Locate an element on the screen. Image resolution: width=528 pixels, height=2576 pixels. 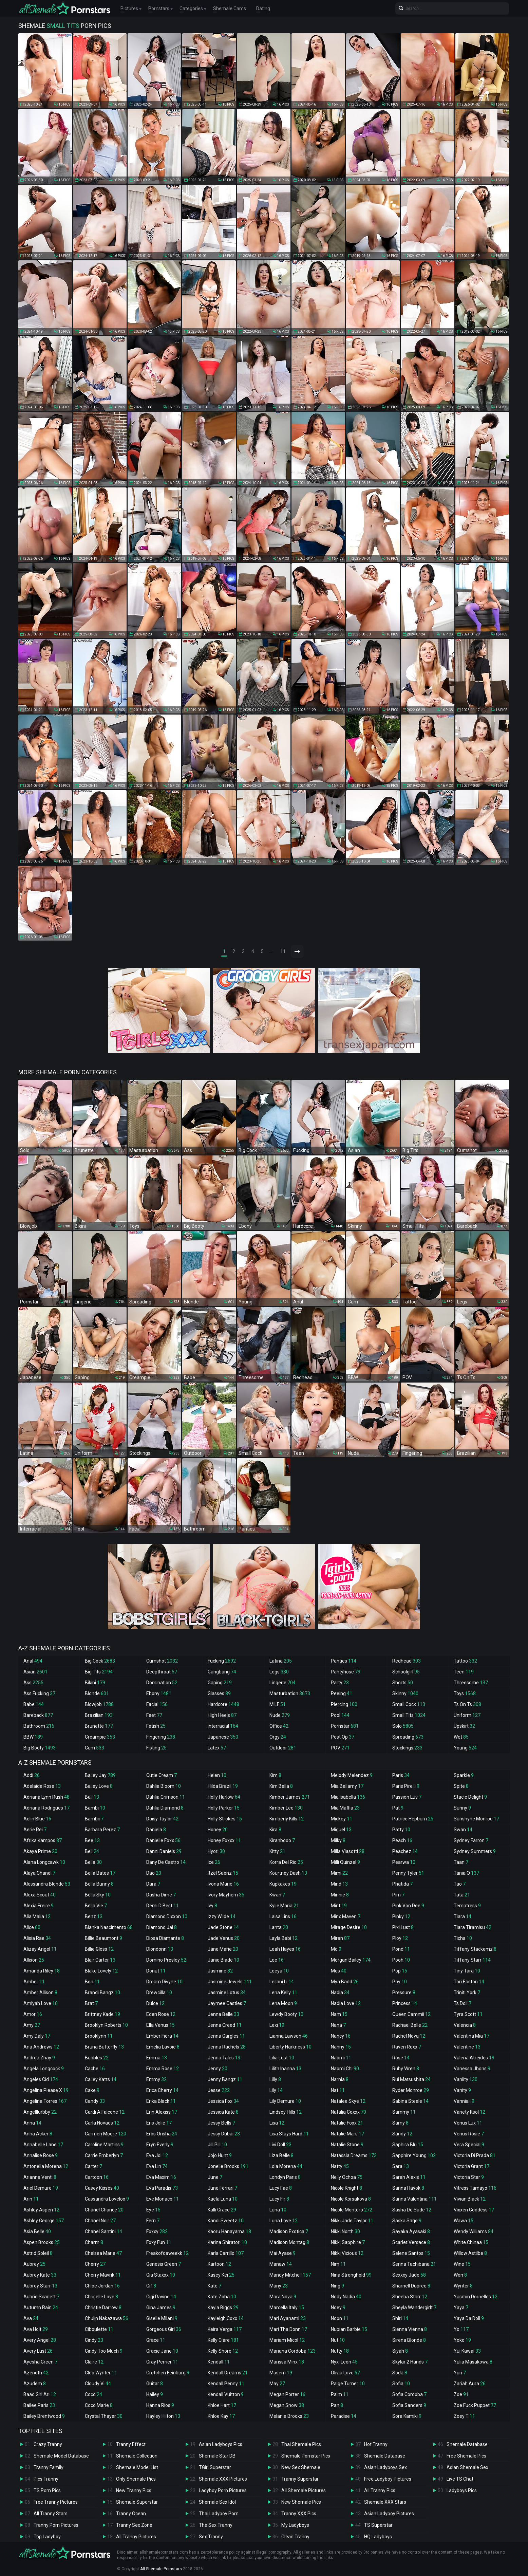
Grace is located at coordinates (155, 2340).